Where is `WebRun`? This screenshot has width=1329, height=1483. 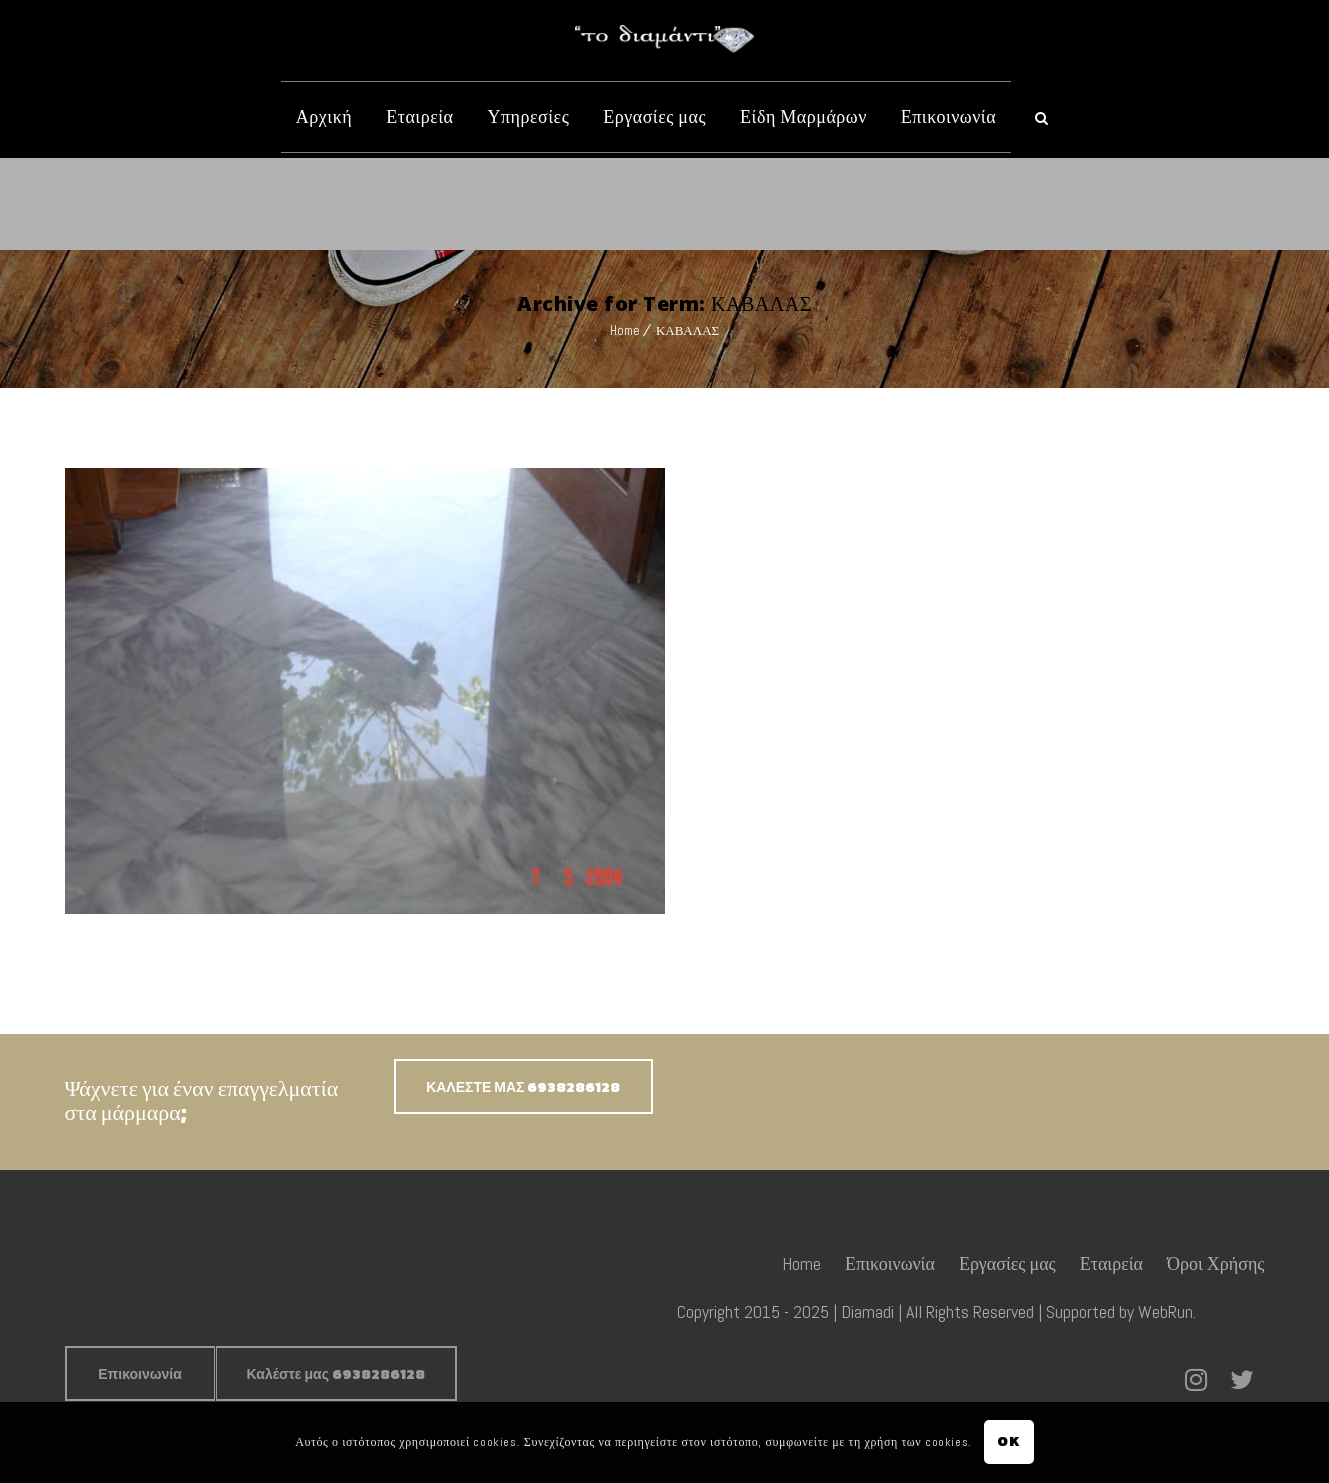 WebRun is located at coordinates (1165, 1311).